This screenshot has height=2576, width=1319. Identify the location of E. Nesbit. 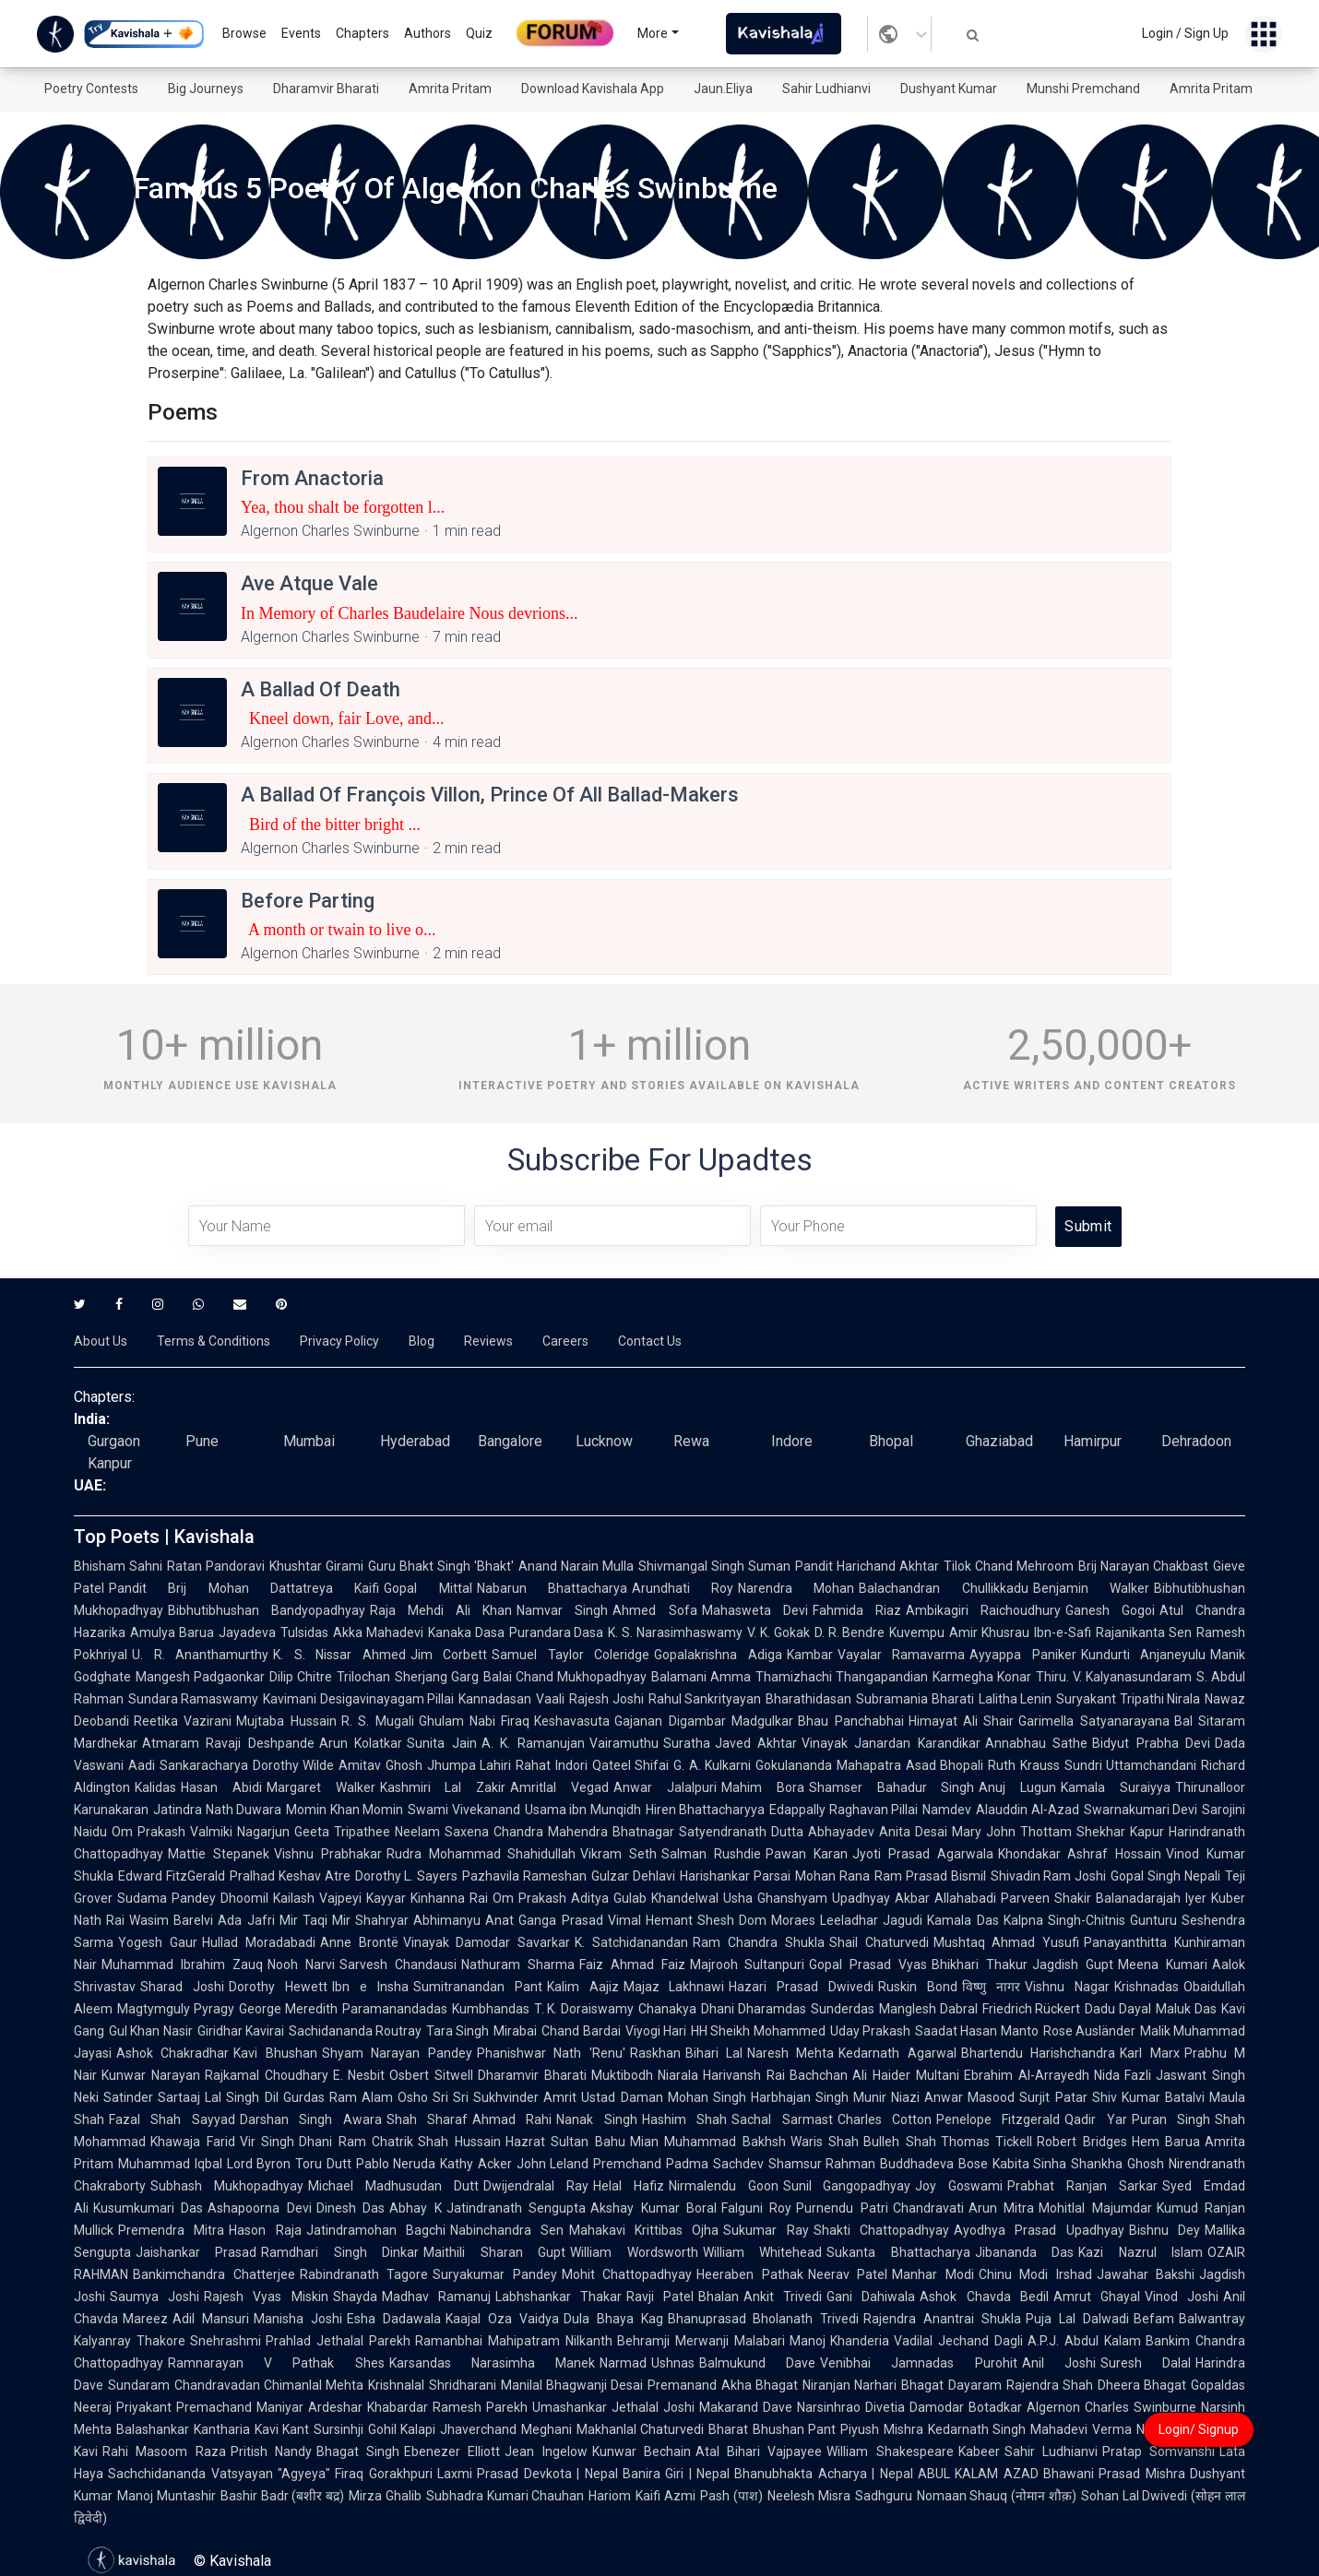
(359, 2075).